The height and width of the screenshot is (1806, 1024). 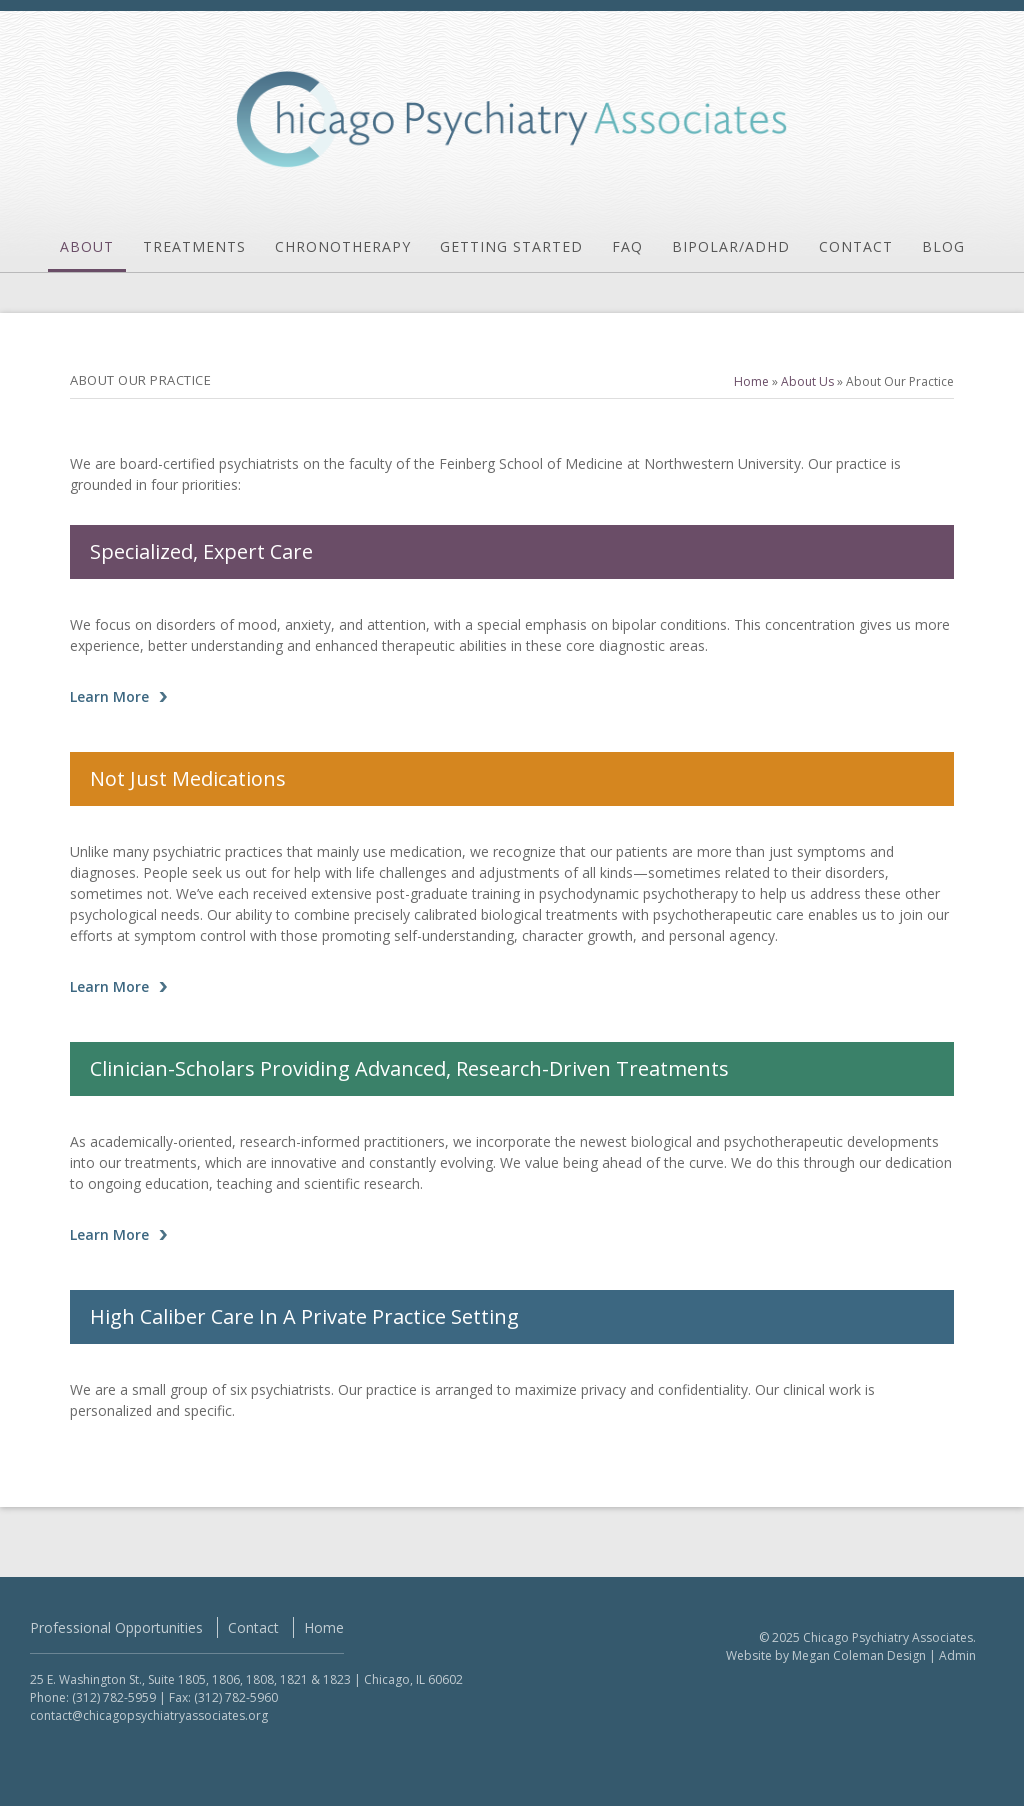 I want to click on Bipolar/ADHD, so click(x=731, y=246).